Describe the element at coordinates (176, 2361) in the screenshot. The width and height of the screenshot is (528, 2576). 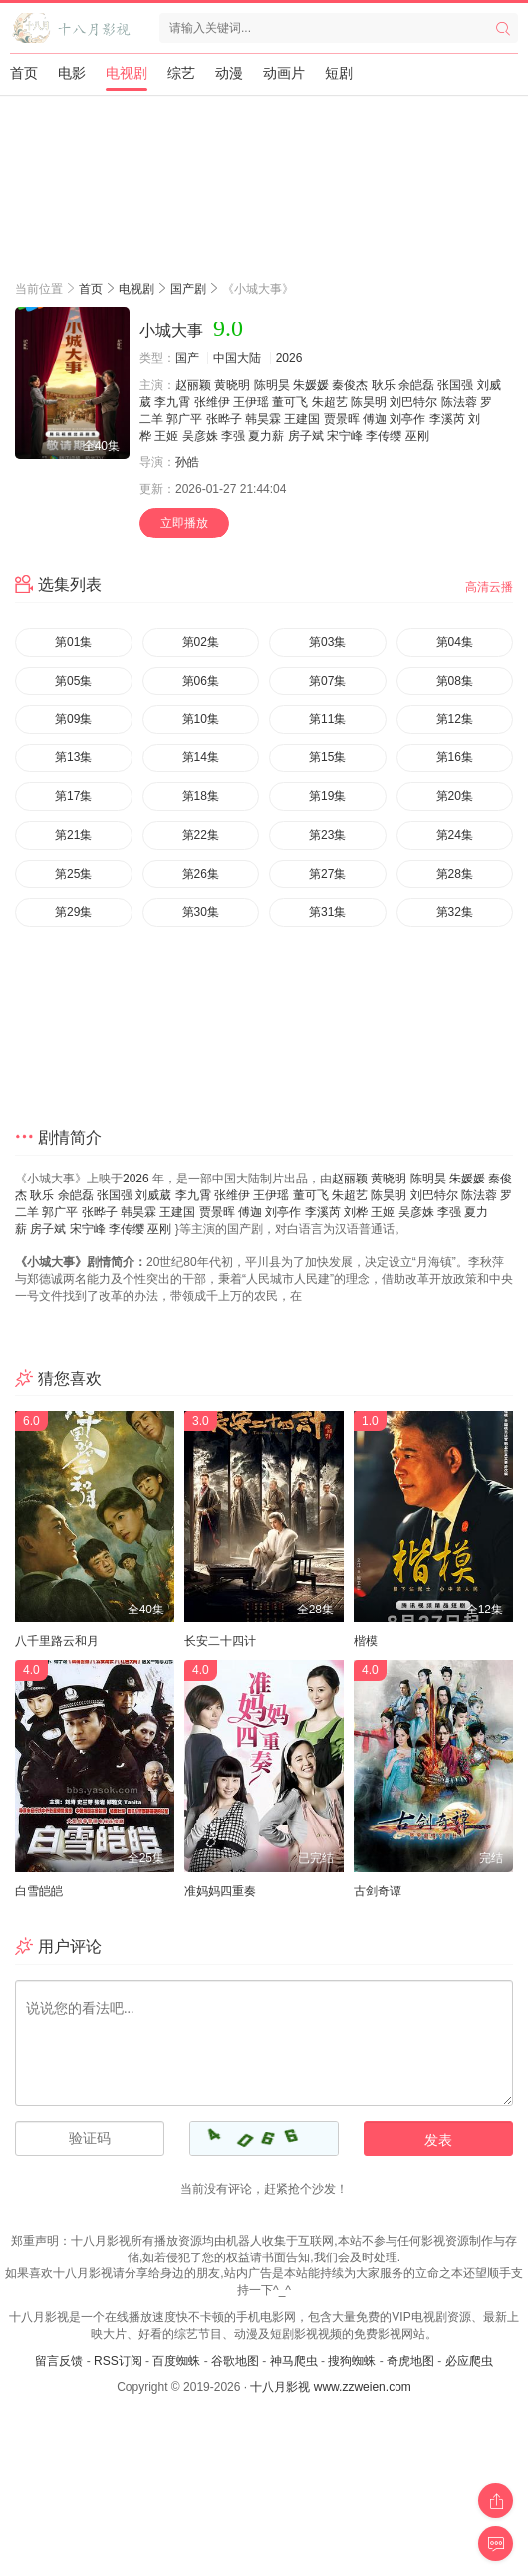
I see `百度蜘蛛` at that location.